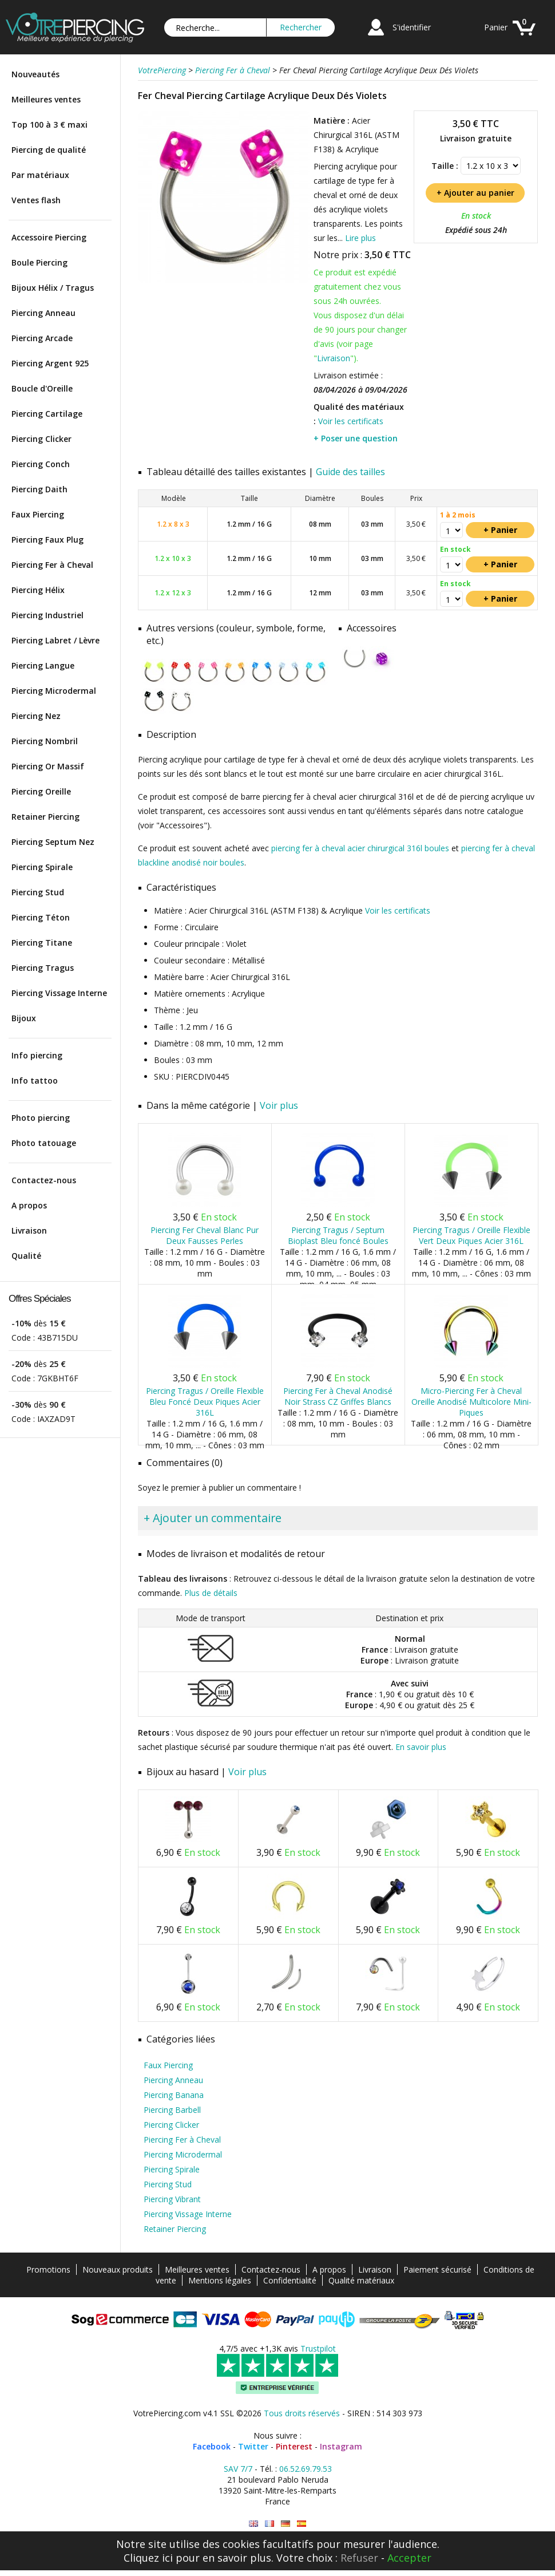 The height and width of the screenshot is (2576, 555). Describe the element at coordinates (47, 766) in the screenshot. I see `Piercing Or Massif` at that location.